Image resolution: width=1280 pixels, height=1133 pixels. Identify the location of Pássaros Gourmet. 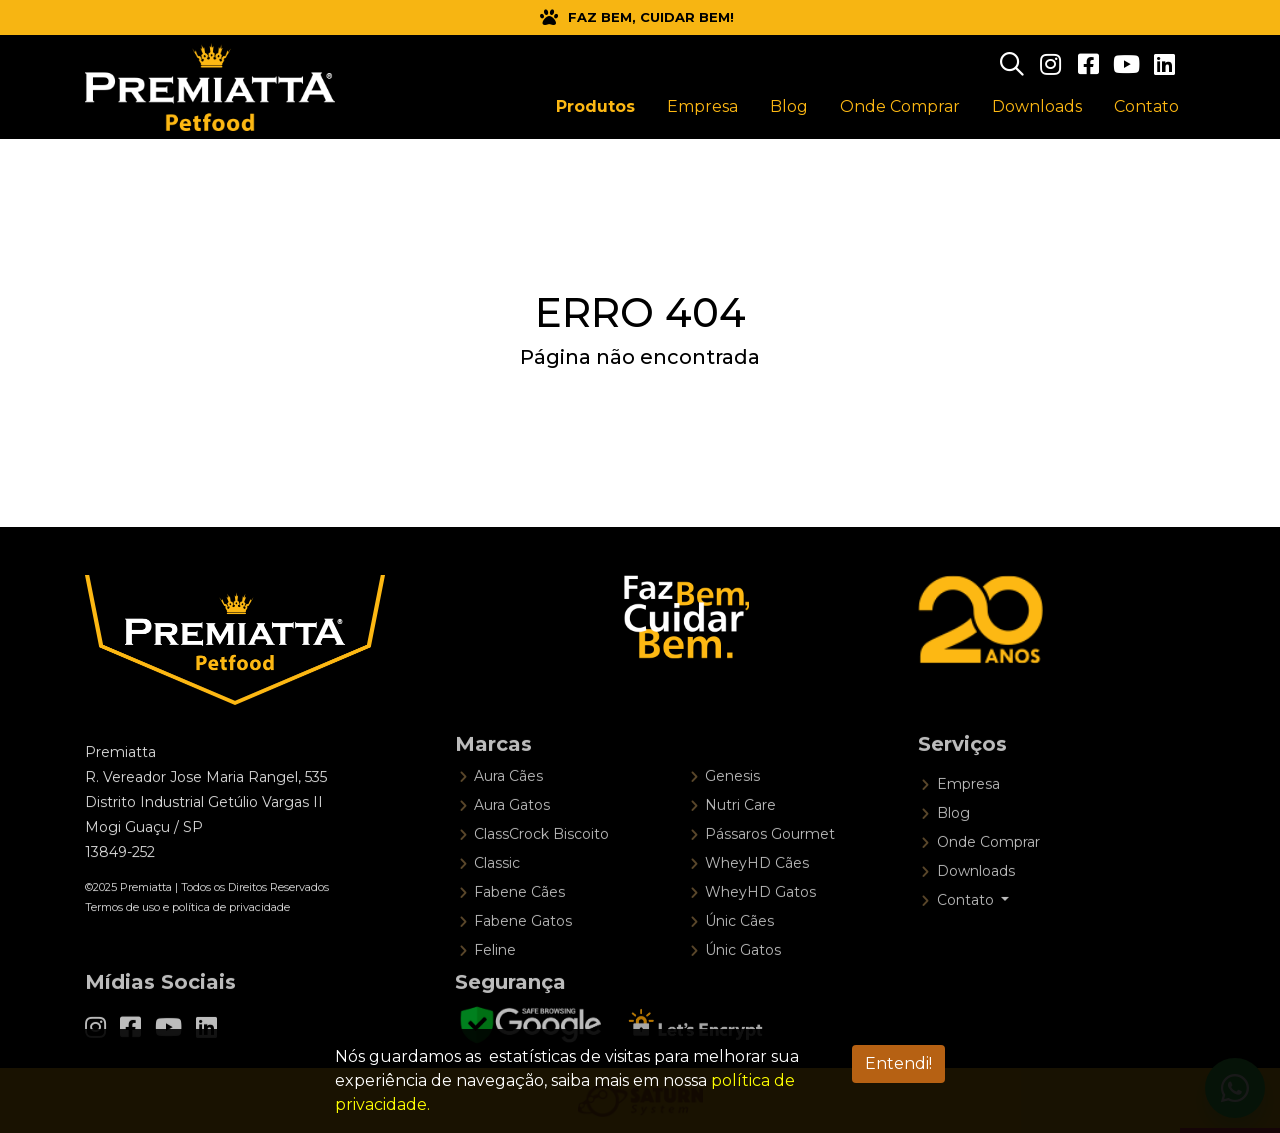
(770, 873).